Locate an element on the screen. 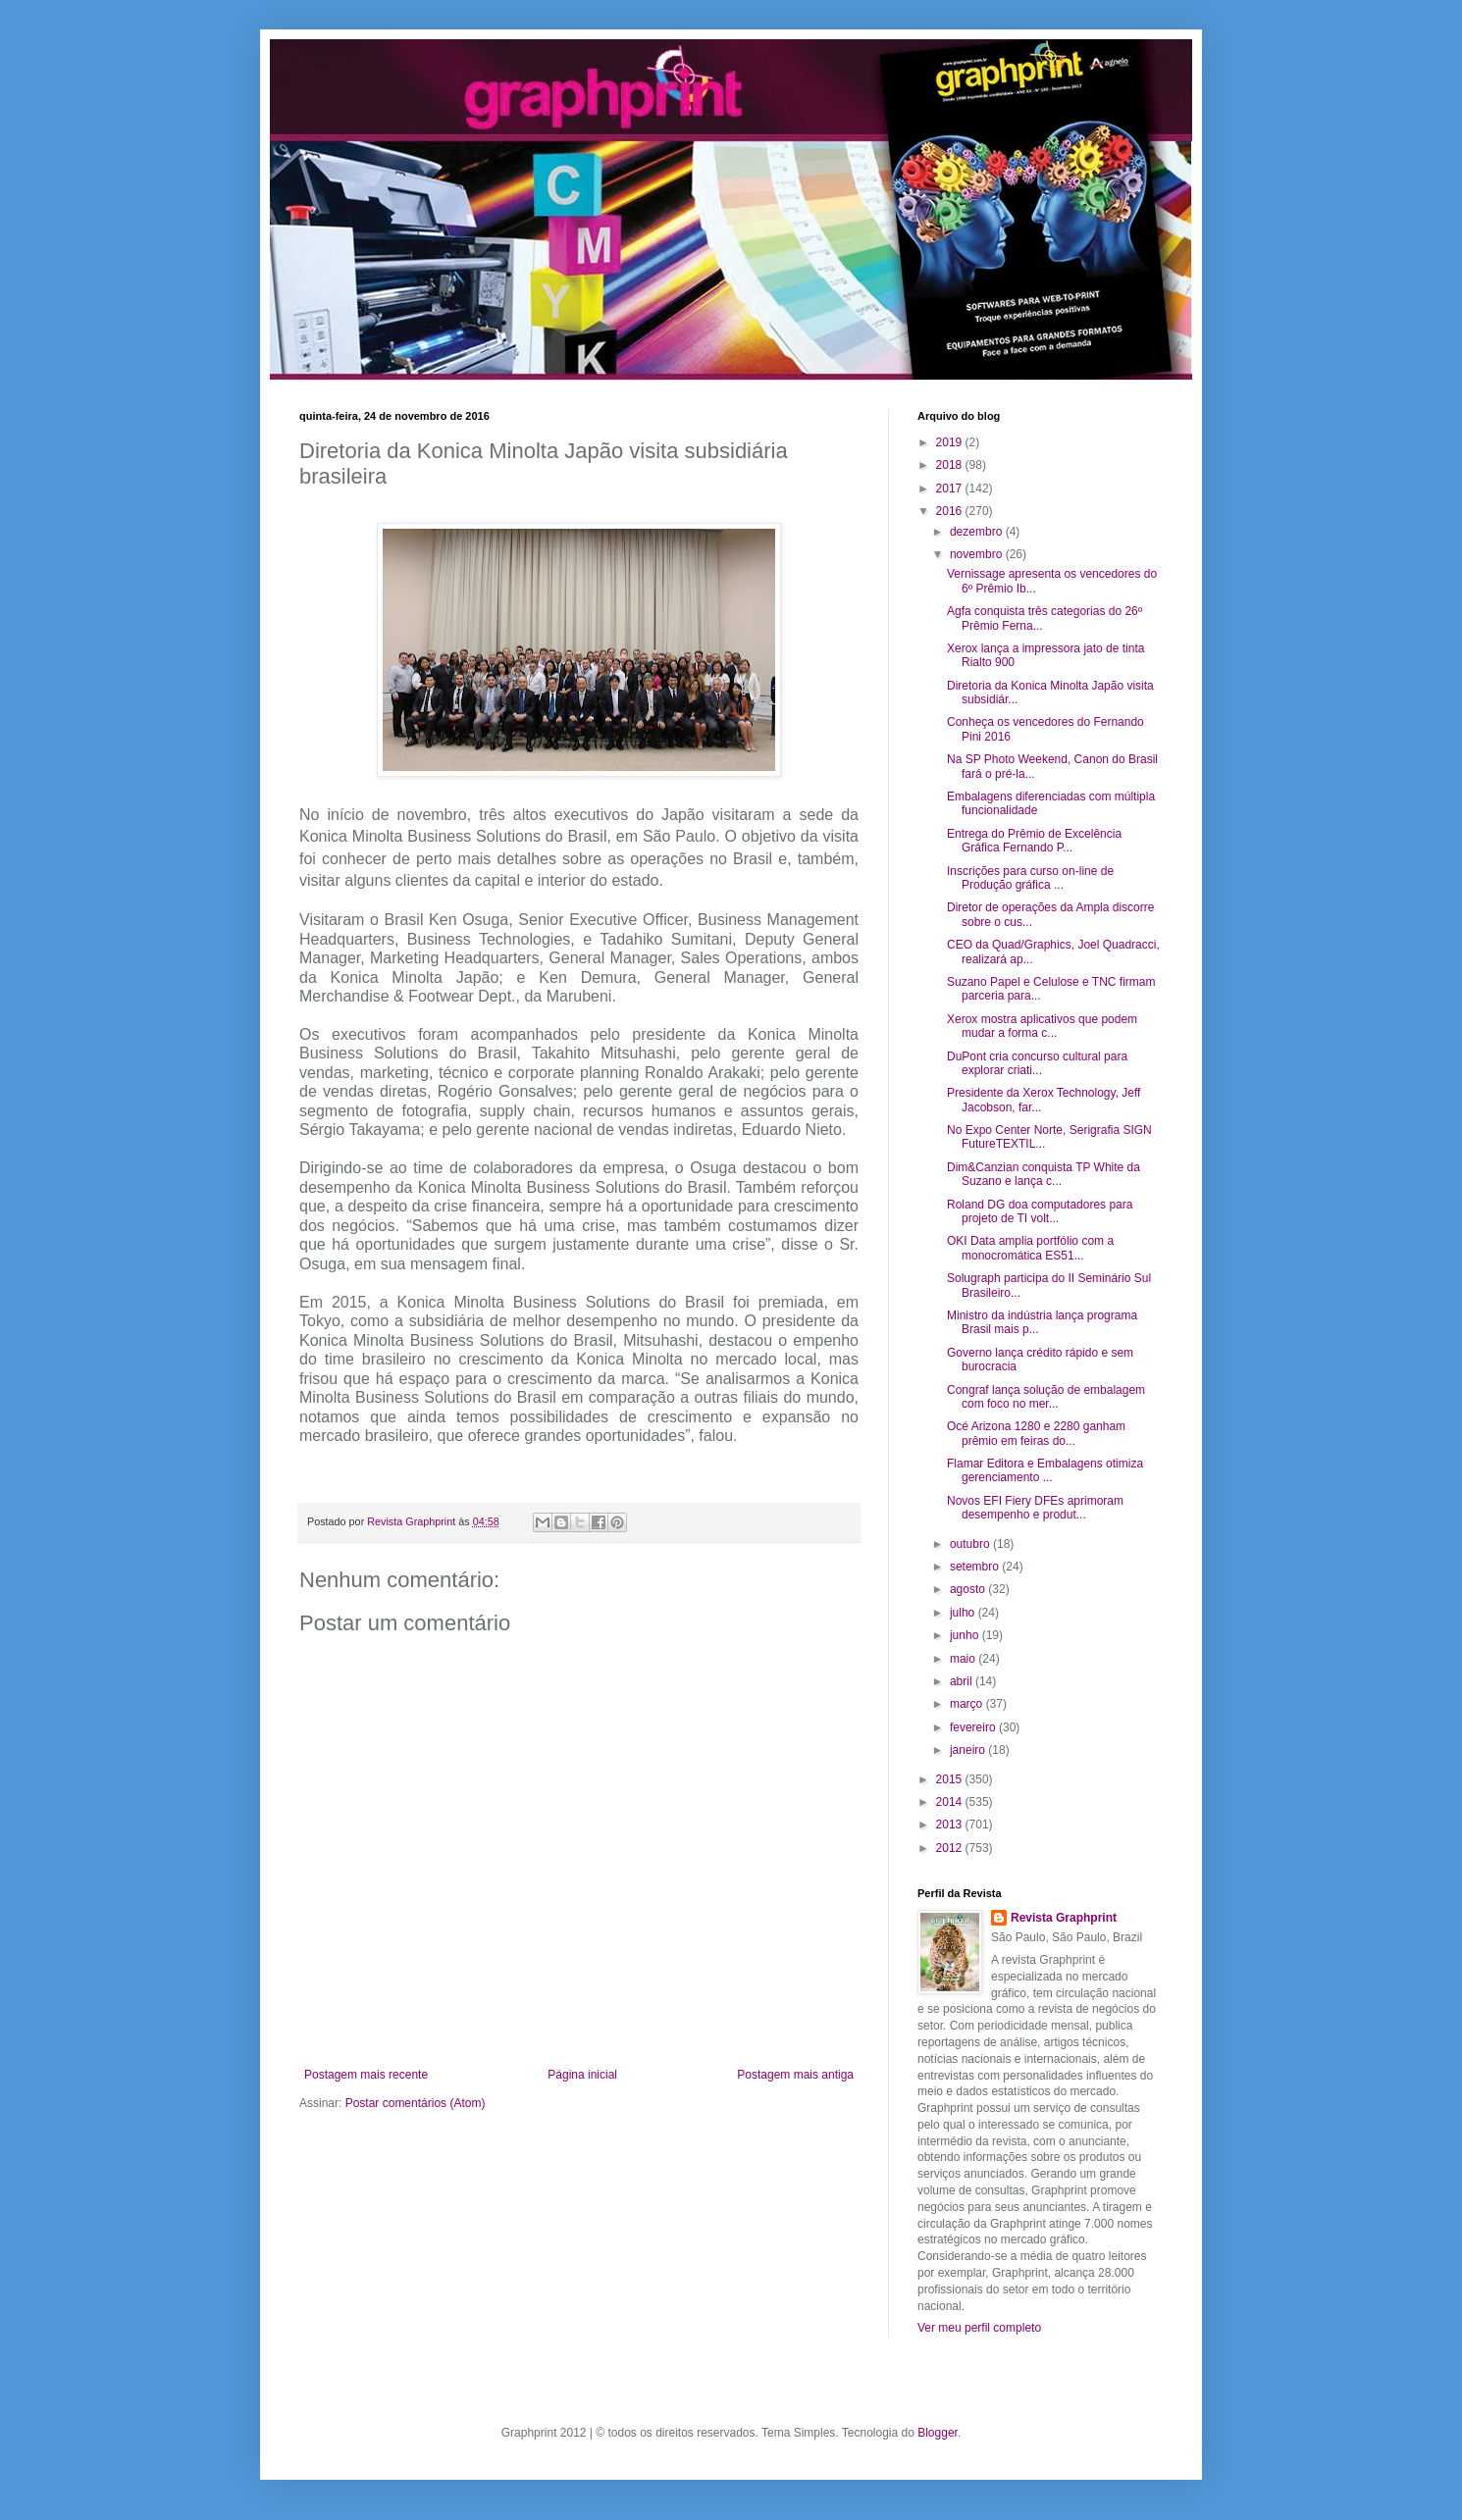 The height and width of the screenshot is (2520, 1462). março is located at coordinates (968, 1704).